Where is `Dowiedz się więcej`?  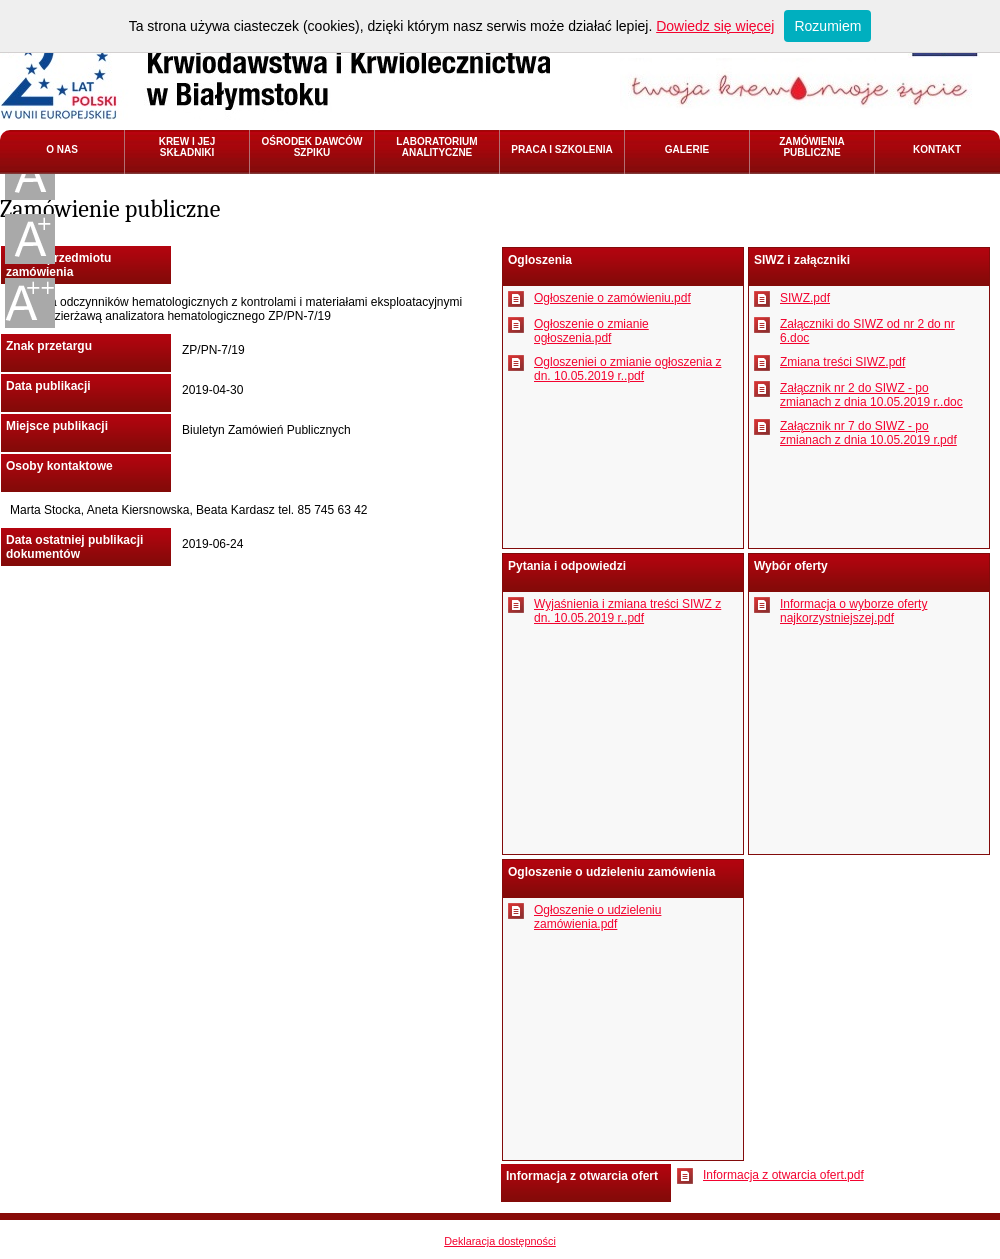 Dowiedz się więcej is located at coordinates (715, 26).